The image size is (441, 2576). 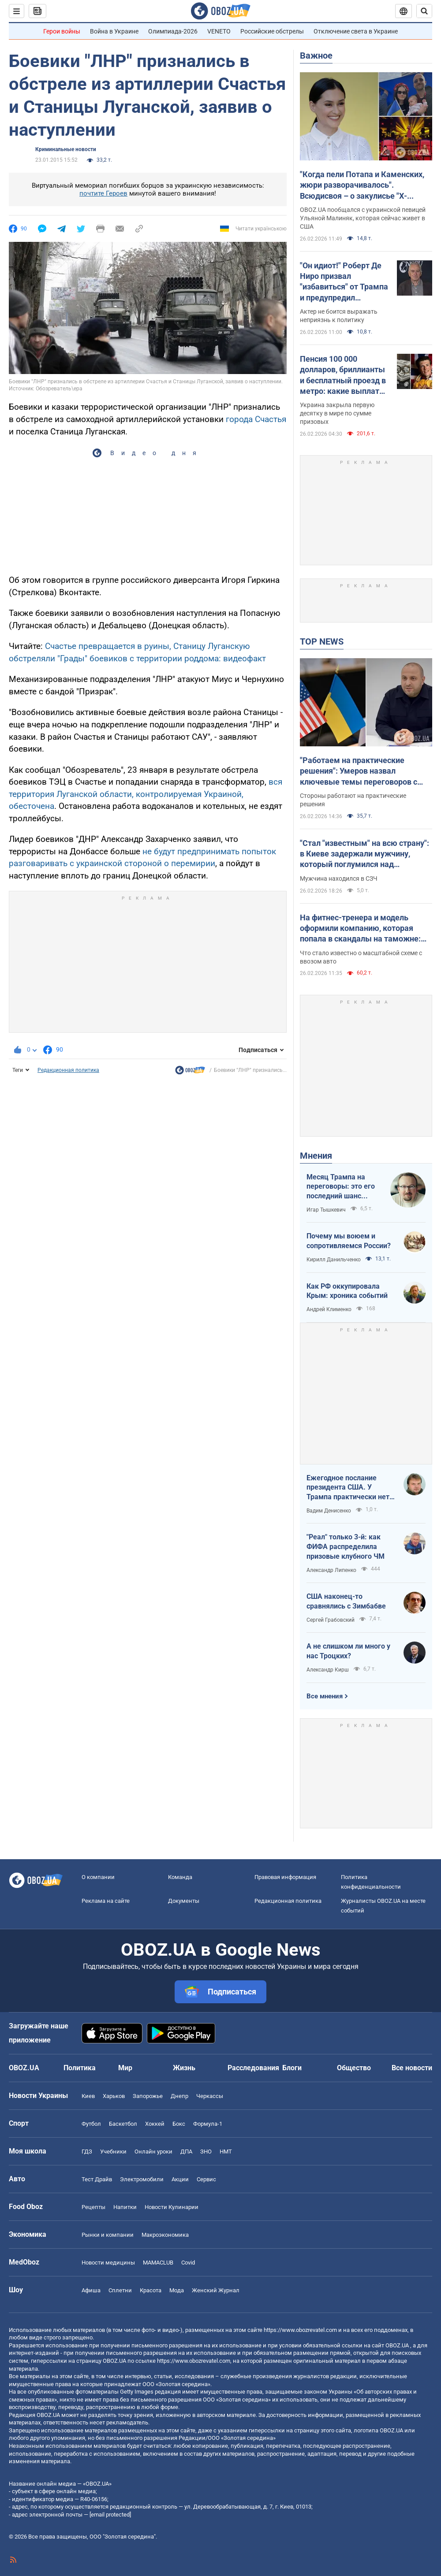 What do you see at coordinates (424, 11) in the screenshot?
I see `[Пошуковий рядок]` at bounding box center [424, 11].